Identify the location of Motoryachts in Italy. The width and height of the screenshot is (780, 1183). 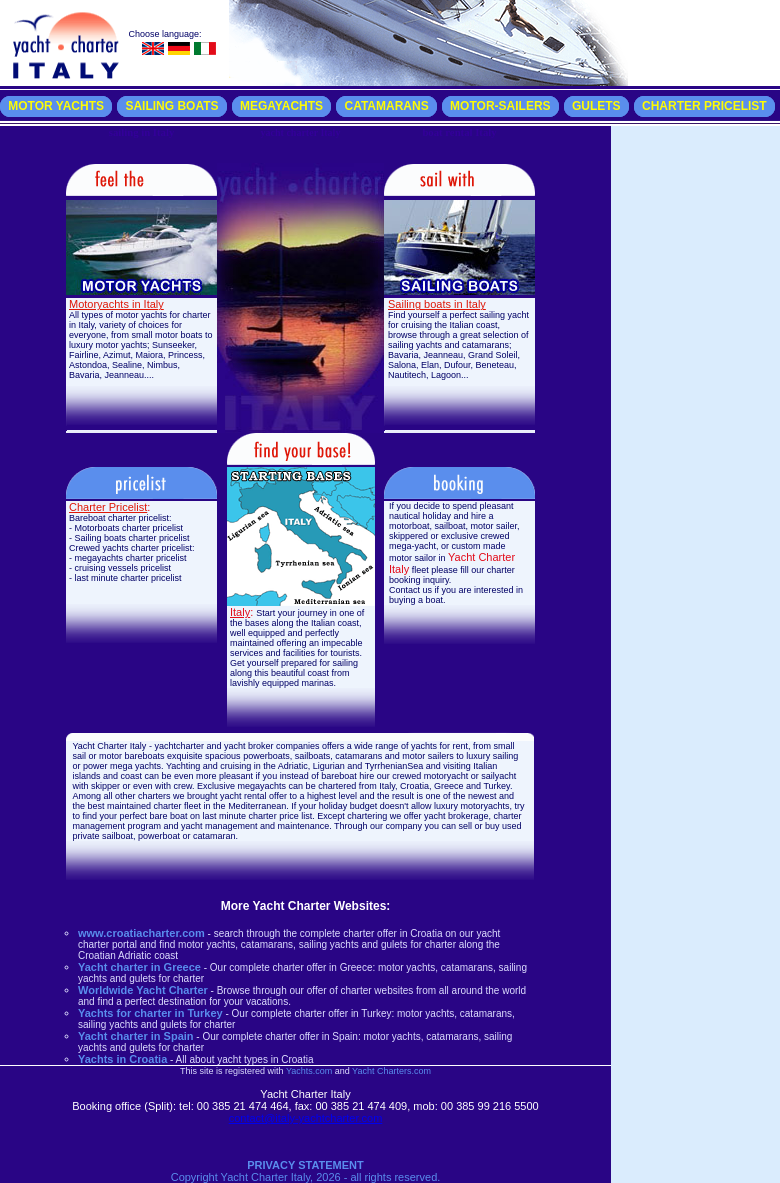
(116, 304).